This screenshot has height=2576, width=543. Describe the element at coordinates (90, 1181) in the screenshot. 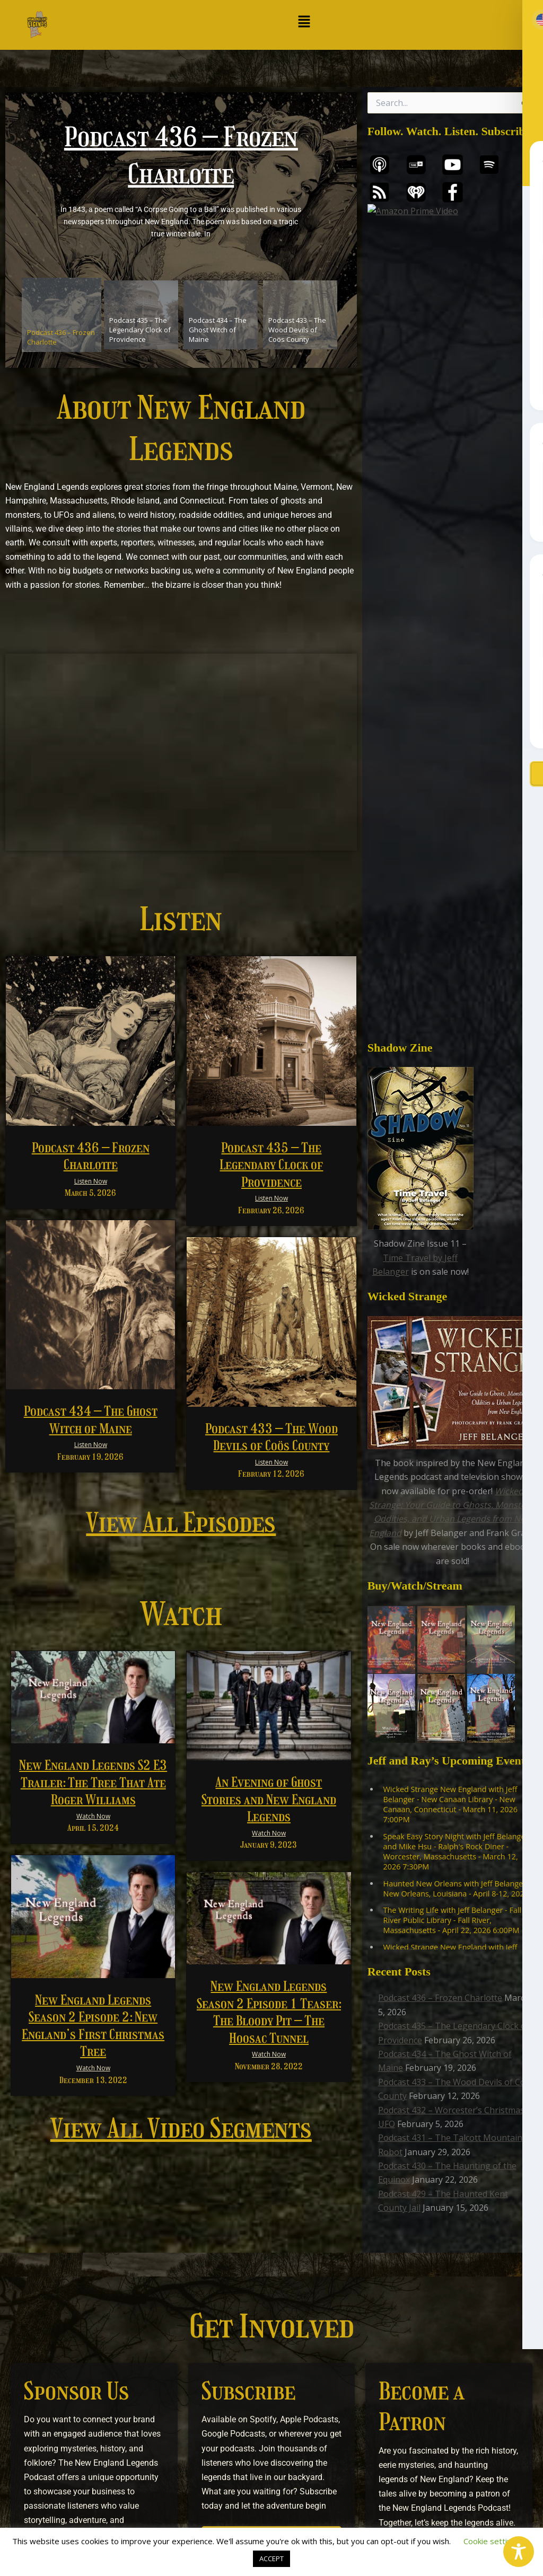

I see `Listen Now` at that location.